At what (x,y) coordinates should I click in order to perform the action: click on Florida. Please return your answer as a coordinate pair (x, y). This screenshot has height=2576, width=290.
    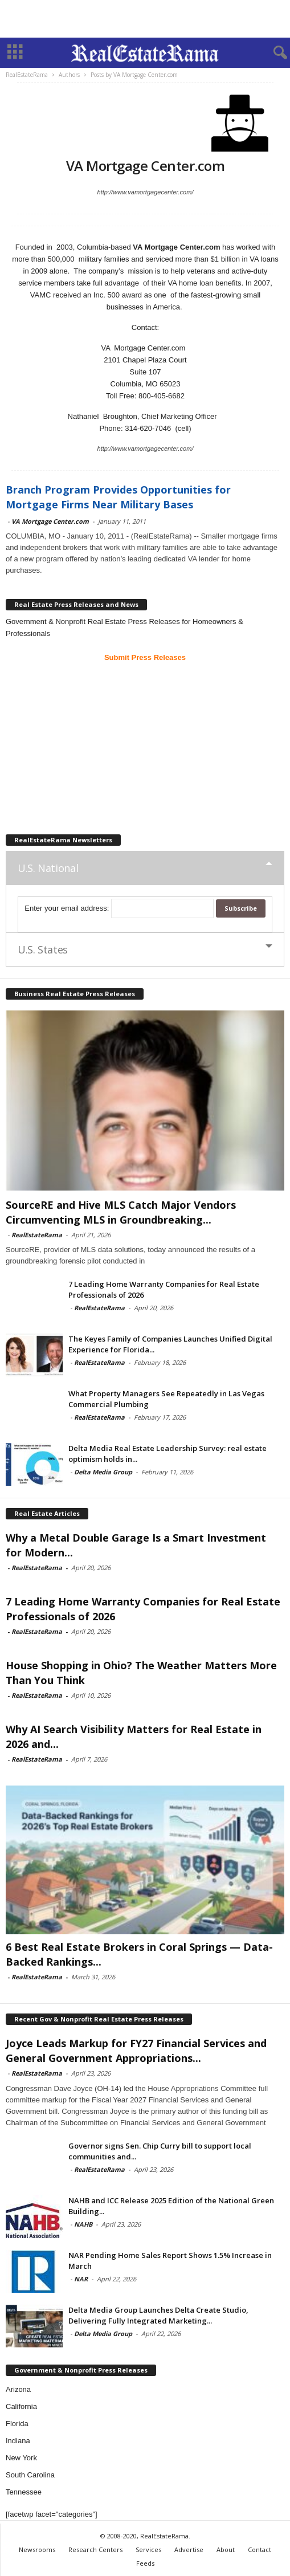
    Looking at the image, I should click on (17, 2423).